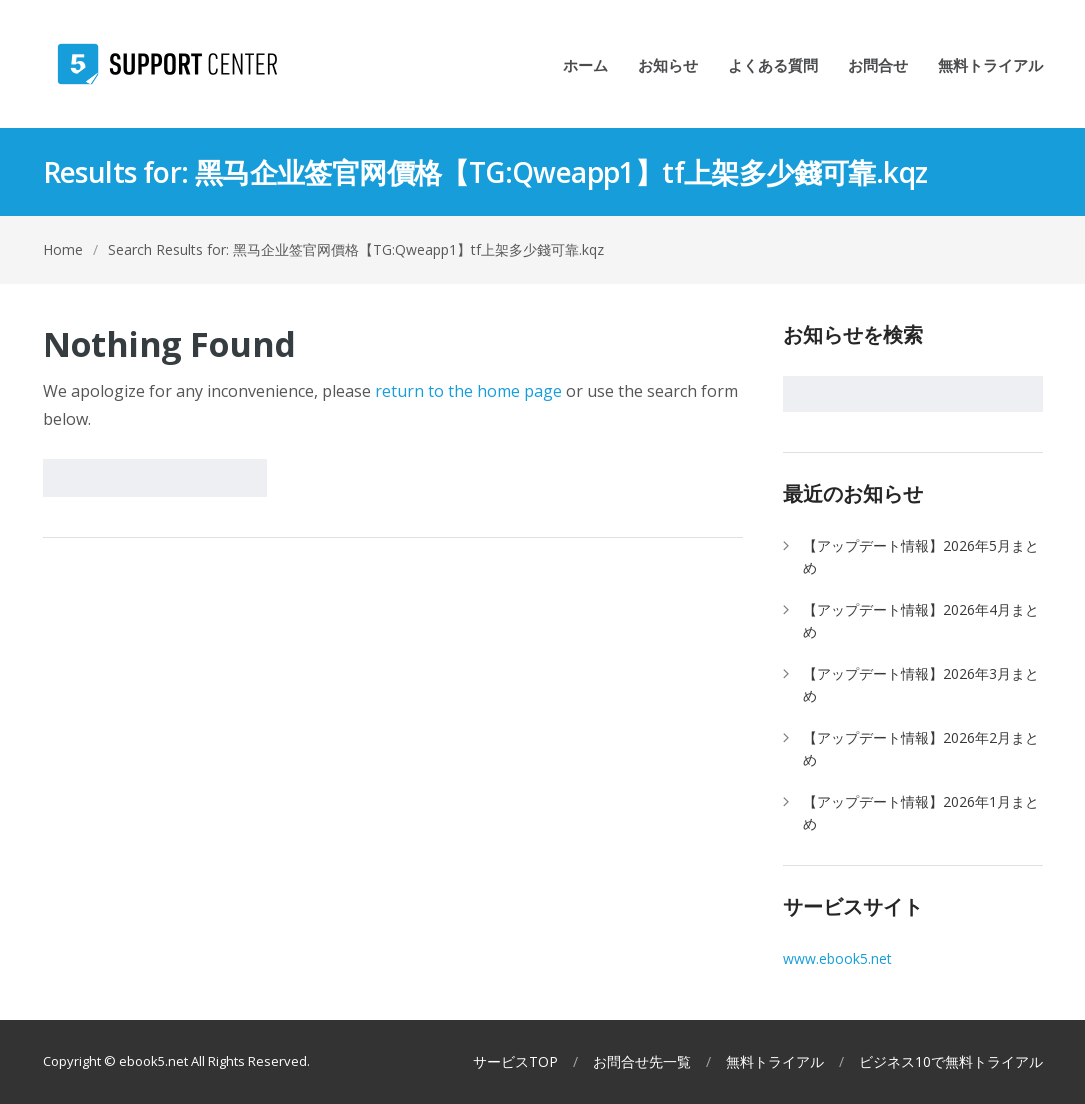 This screenshot has height=1104, width=1085. I want to click on お問合せ先一覧, so click(642, 1062).